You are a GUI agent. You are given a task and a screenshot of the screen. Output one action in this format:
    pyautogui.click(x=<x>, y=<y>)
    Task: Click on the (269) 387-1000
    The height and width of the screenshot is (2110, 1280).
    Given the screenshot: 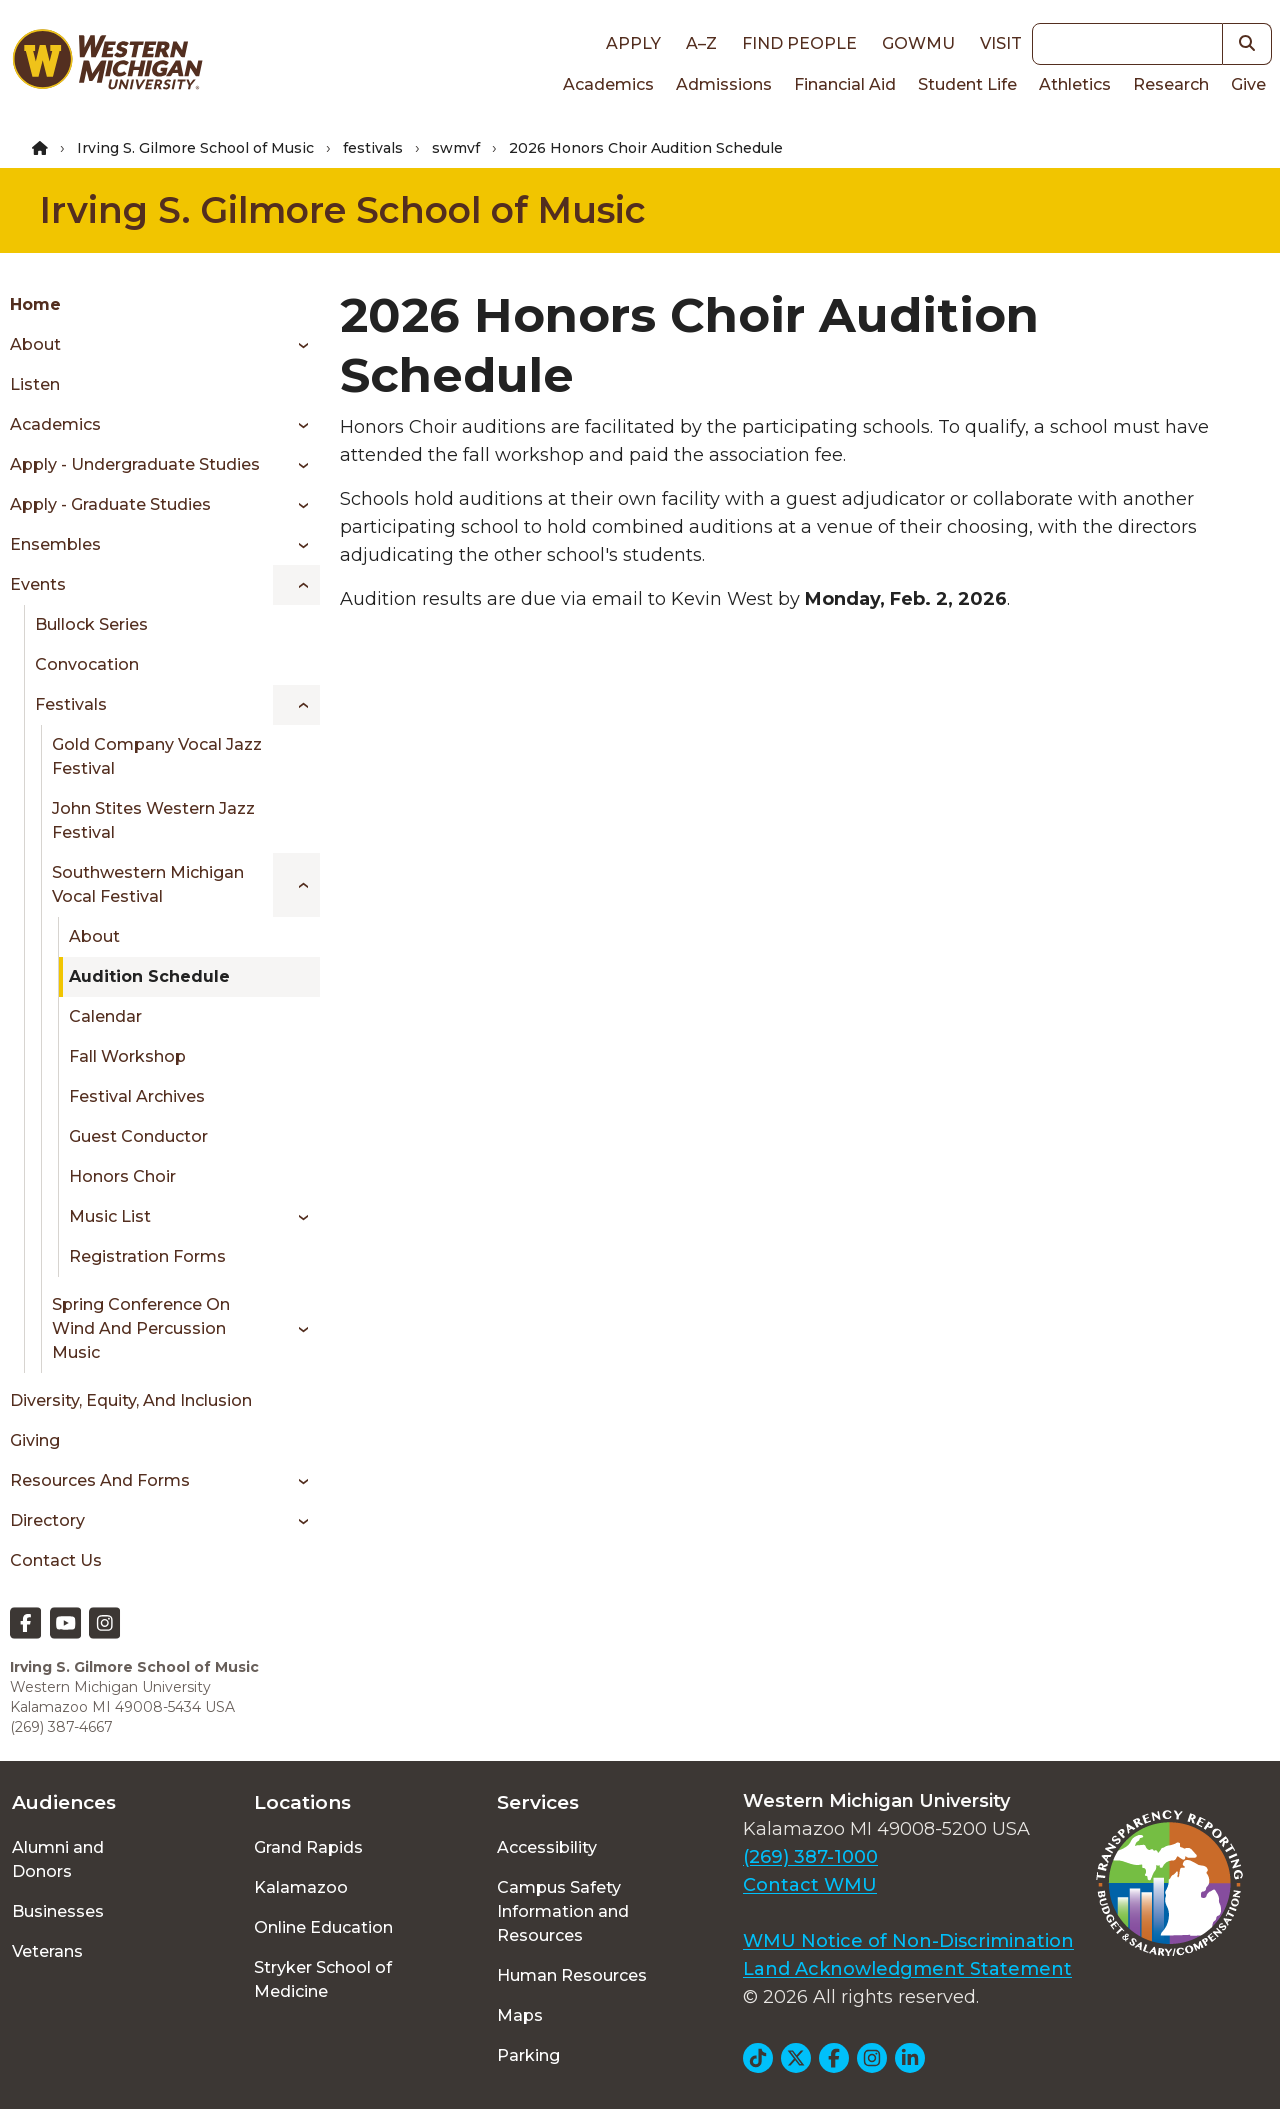 What is the action you would take?
    pyautogui.click(x=810, y=1857)
    